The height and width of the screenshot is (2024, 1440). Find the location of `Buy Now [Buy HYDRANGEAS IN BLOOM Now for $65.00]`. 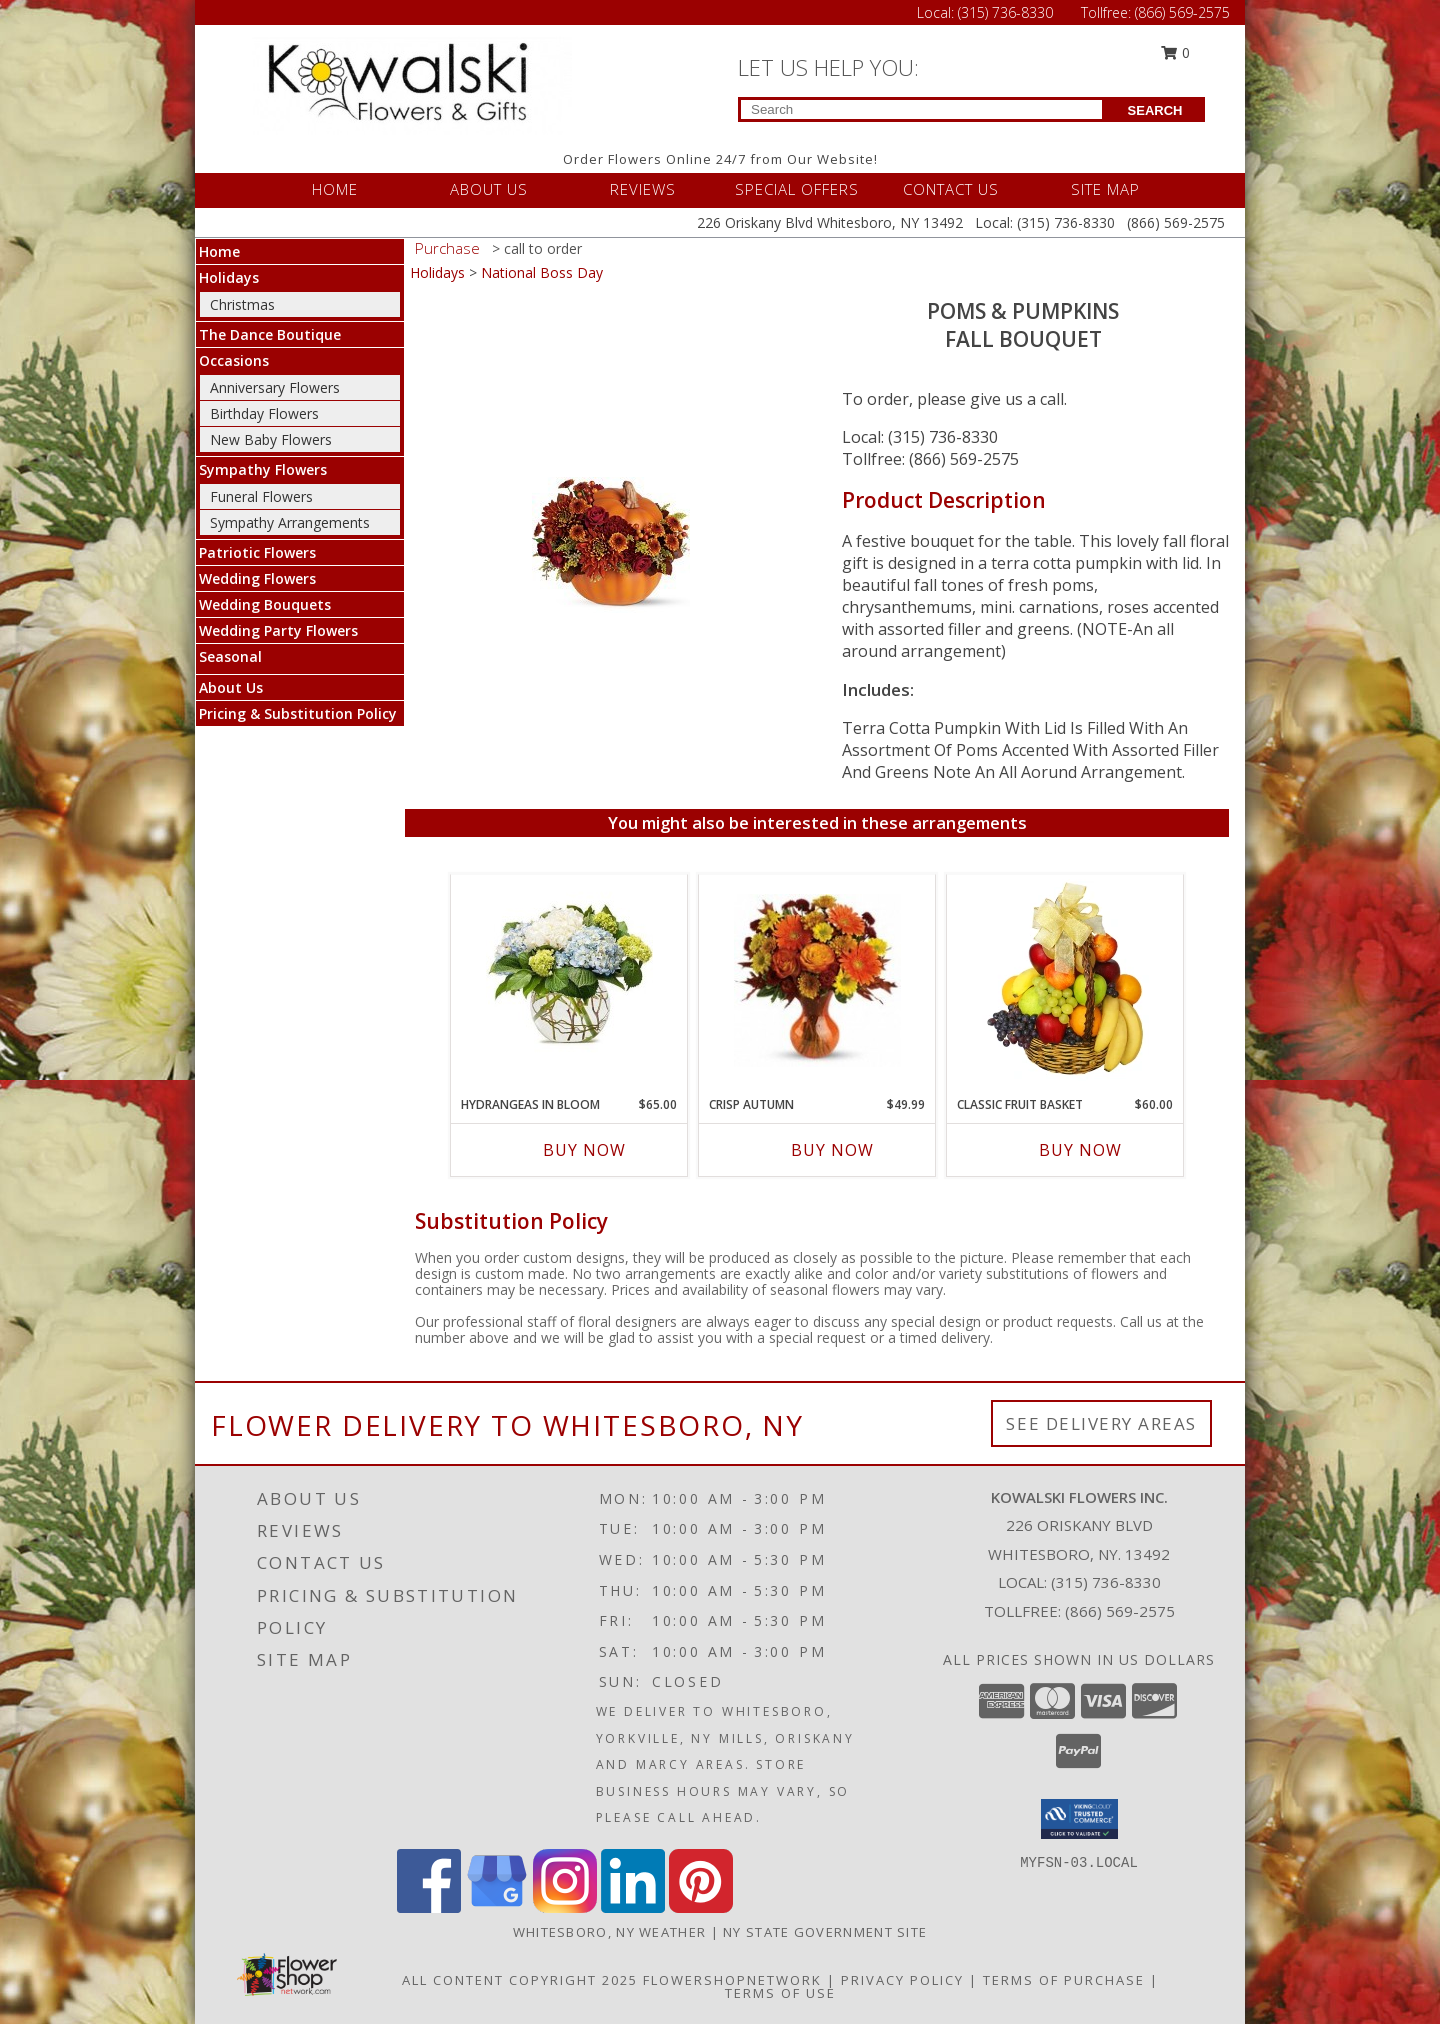

Buy Now [Buy HYDRANGEAS IN BLOOM Now for $65.00] is located at coordinates (584, 1150).